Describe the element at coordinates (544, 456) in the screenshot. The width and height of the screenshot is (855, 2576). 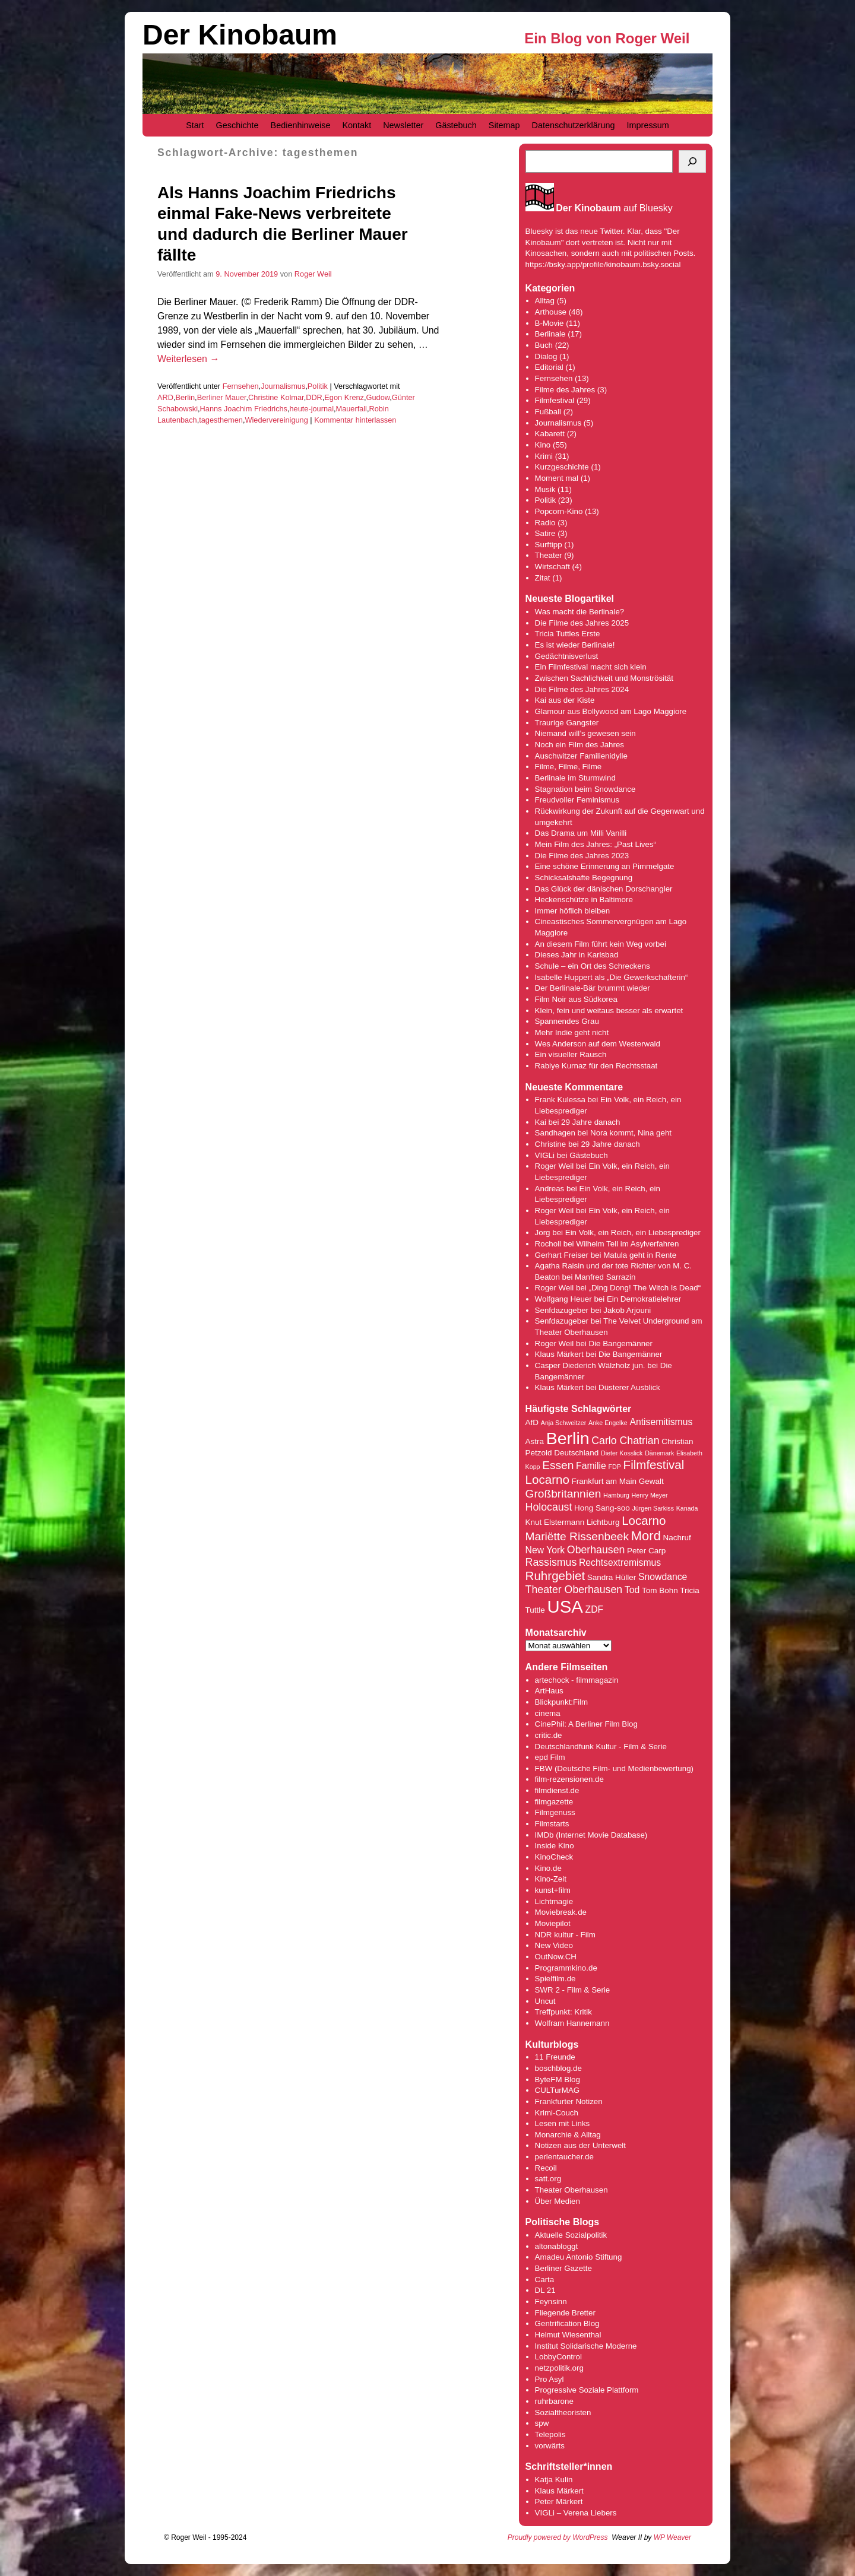
I see `Krimi` at that location.